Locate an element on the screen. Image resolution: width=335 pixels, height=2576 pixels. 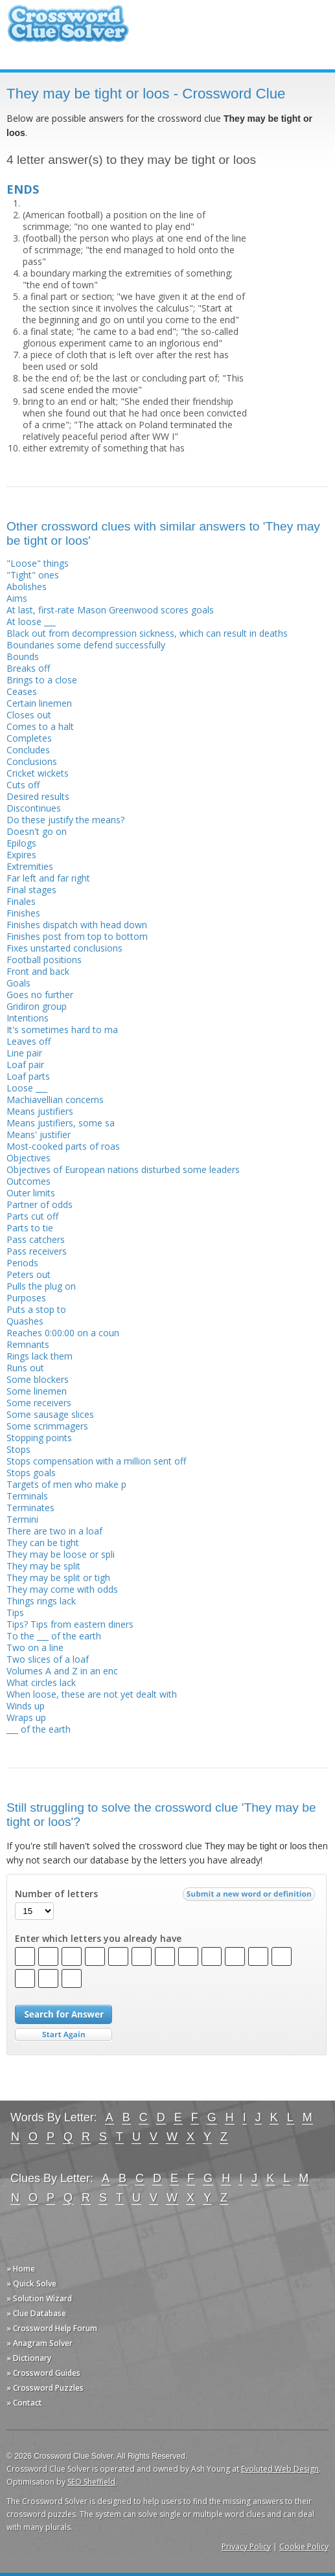
Some linemen is located at coordinates (36, 1391).